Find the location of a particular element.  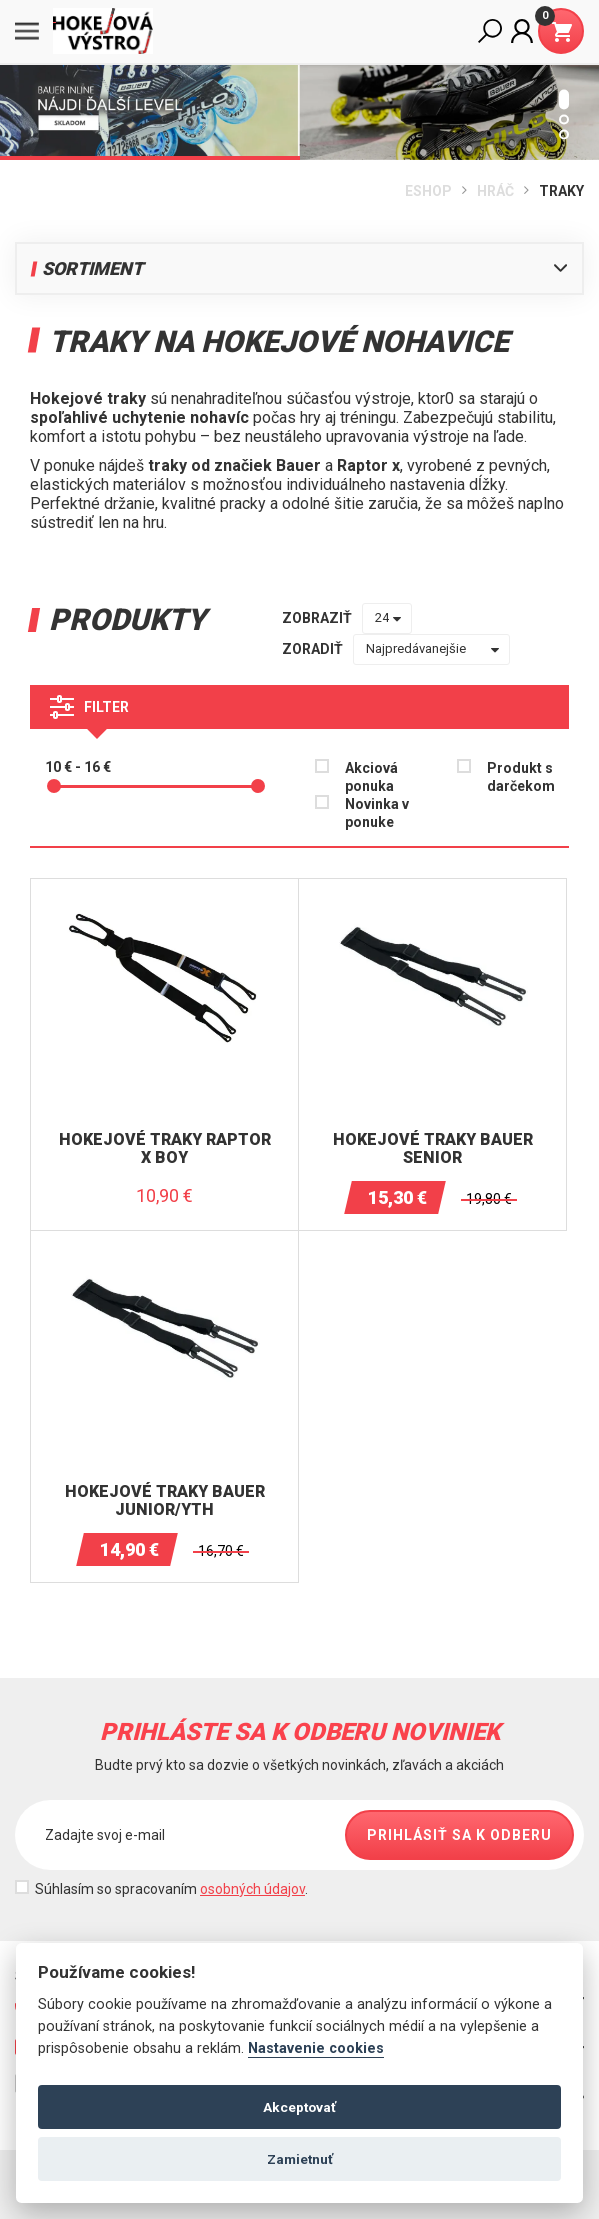

Hokejové traky Raptor X Boy is located at coordinates (165, 1148).